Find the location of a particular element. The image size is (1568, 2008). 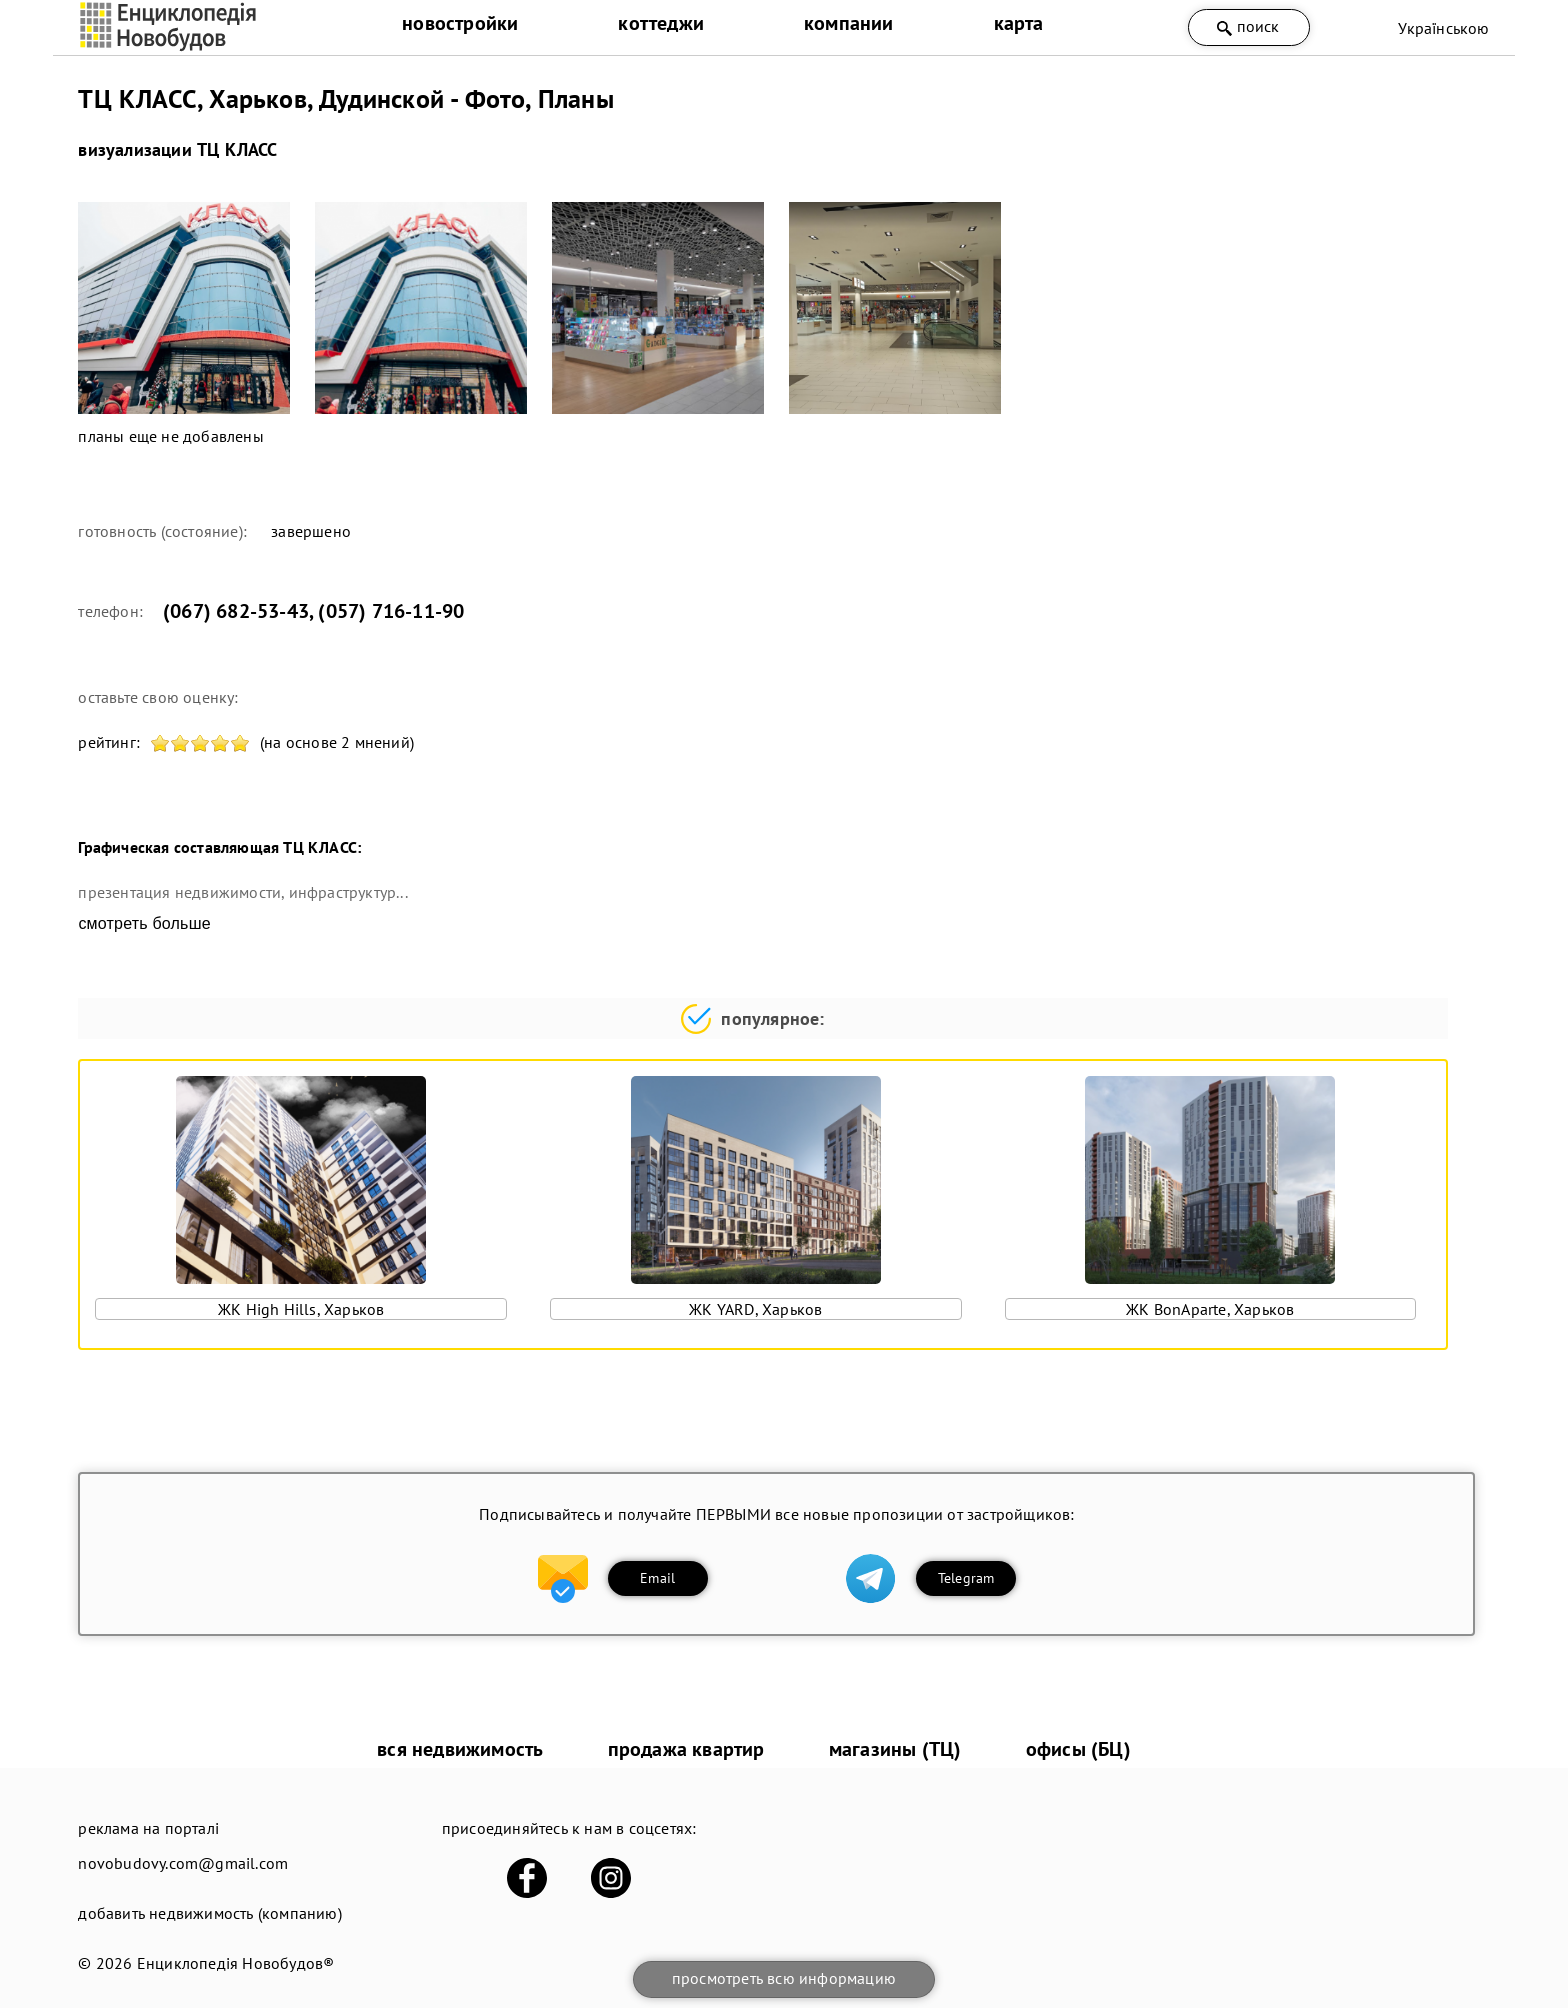

Telegram is located at coordinates (966, 1578).